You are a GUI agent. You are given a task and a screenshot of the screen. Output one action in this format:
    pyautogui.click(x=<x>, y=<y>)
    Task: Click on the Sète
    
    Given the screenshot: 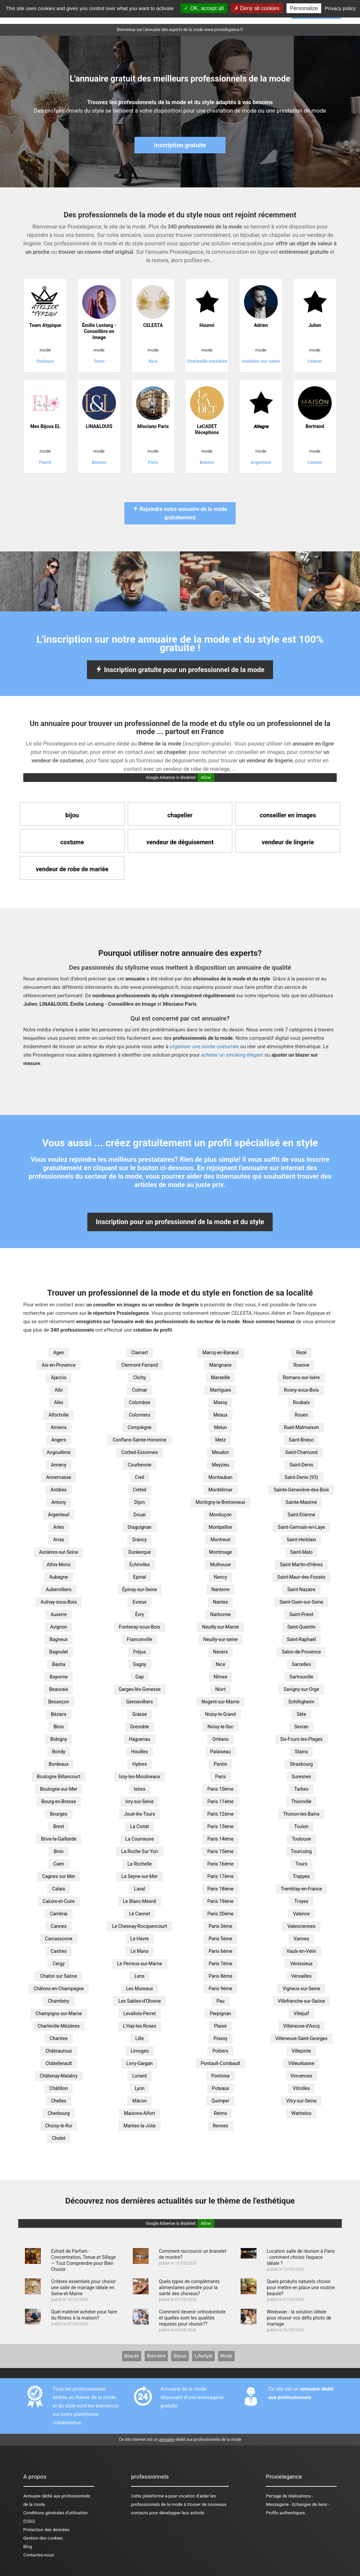 What is the action you would take?
    pyautogui.click(x=301, y=1714)
    